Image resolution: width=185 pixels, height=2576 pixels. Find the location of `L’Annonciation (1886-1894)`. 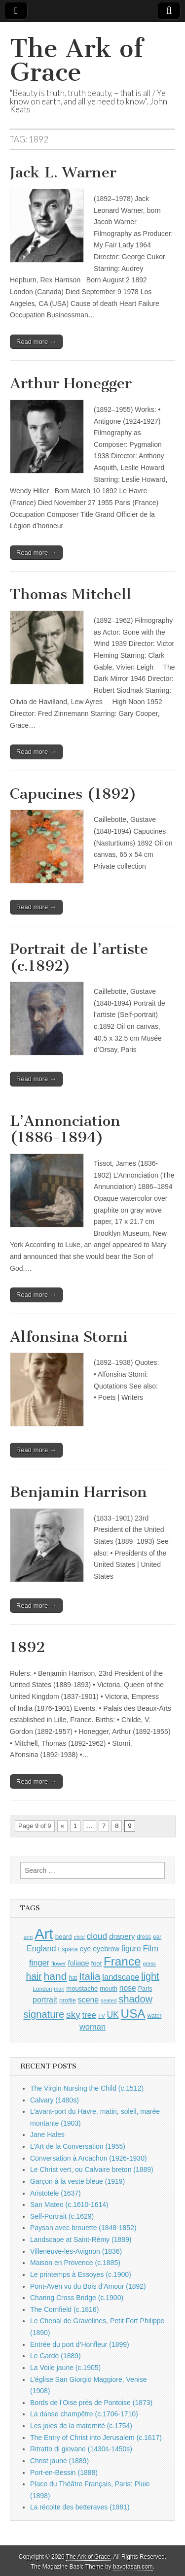

L’Annonciation (1886-1894) is located at coordinates (65, 1129).